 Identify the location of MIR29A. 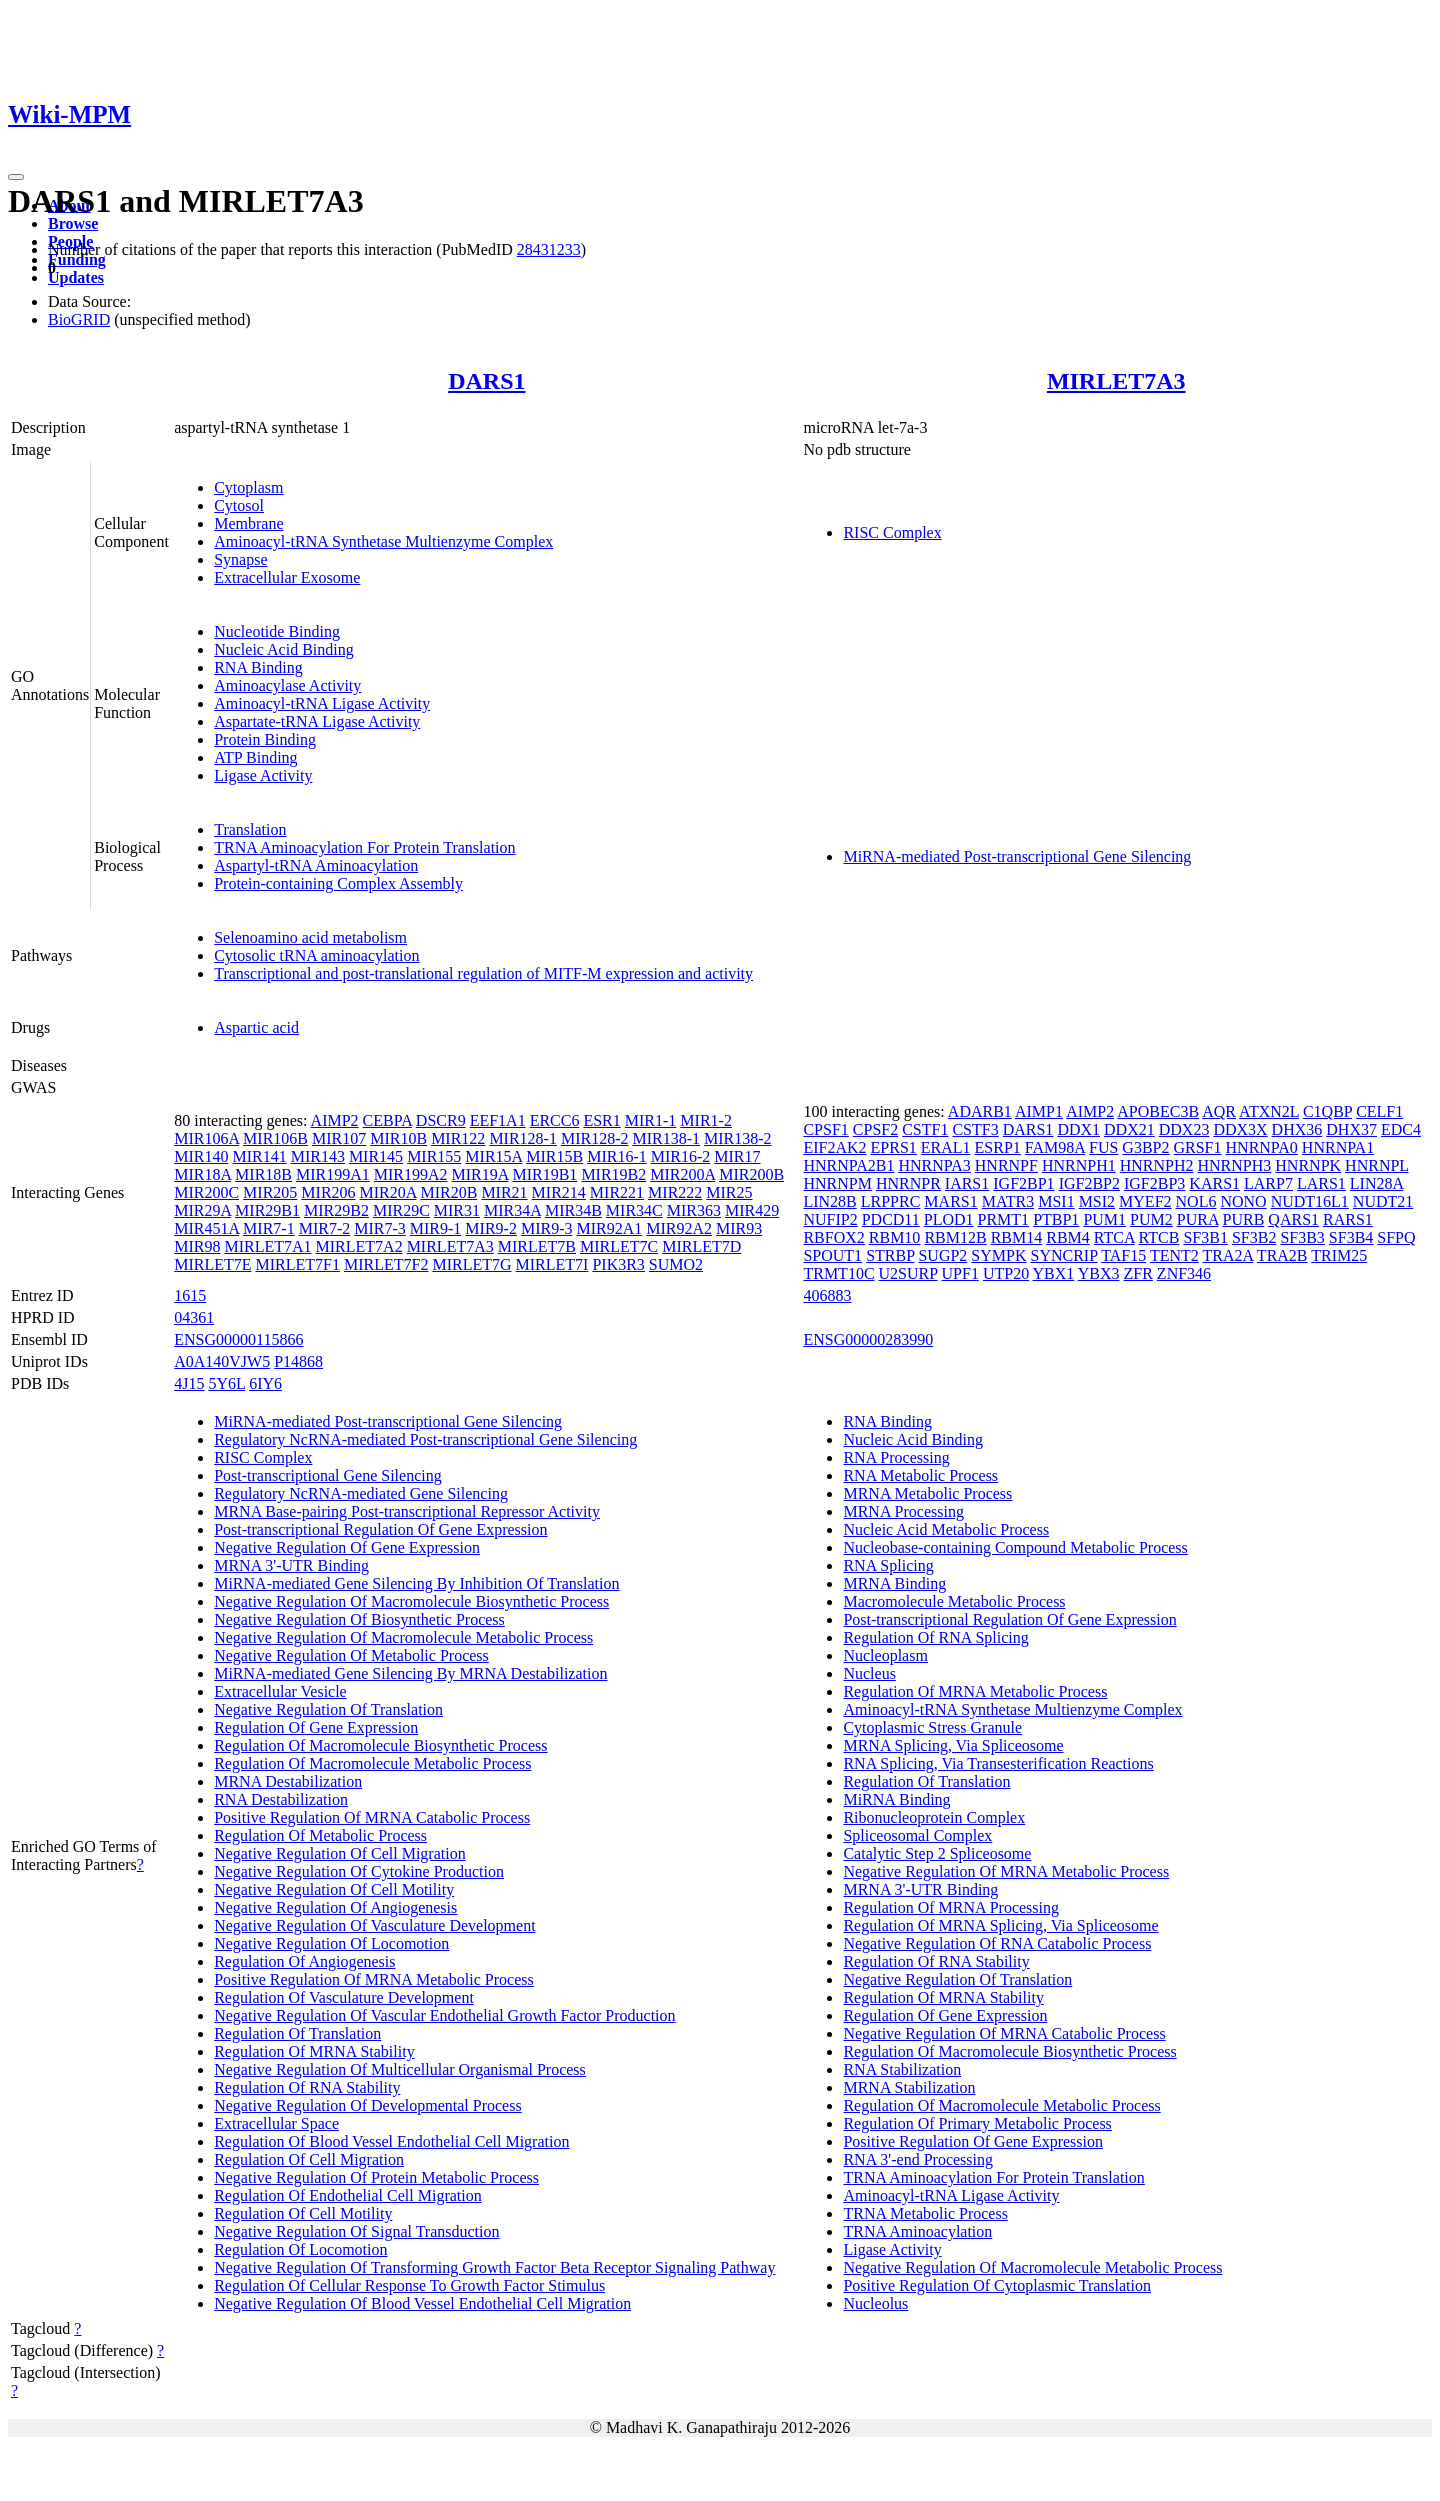
(202, 1210).